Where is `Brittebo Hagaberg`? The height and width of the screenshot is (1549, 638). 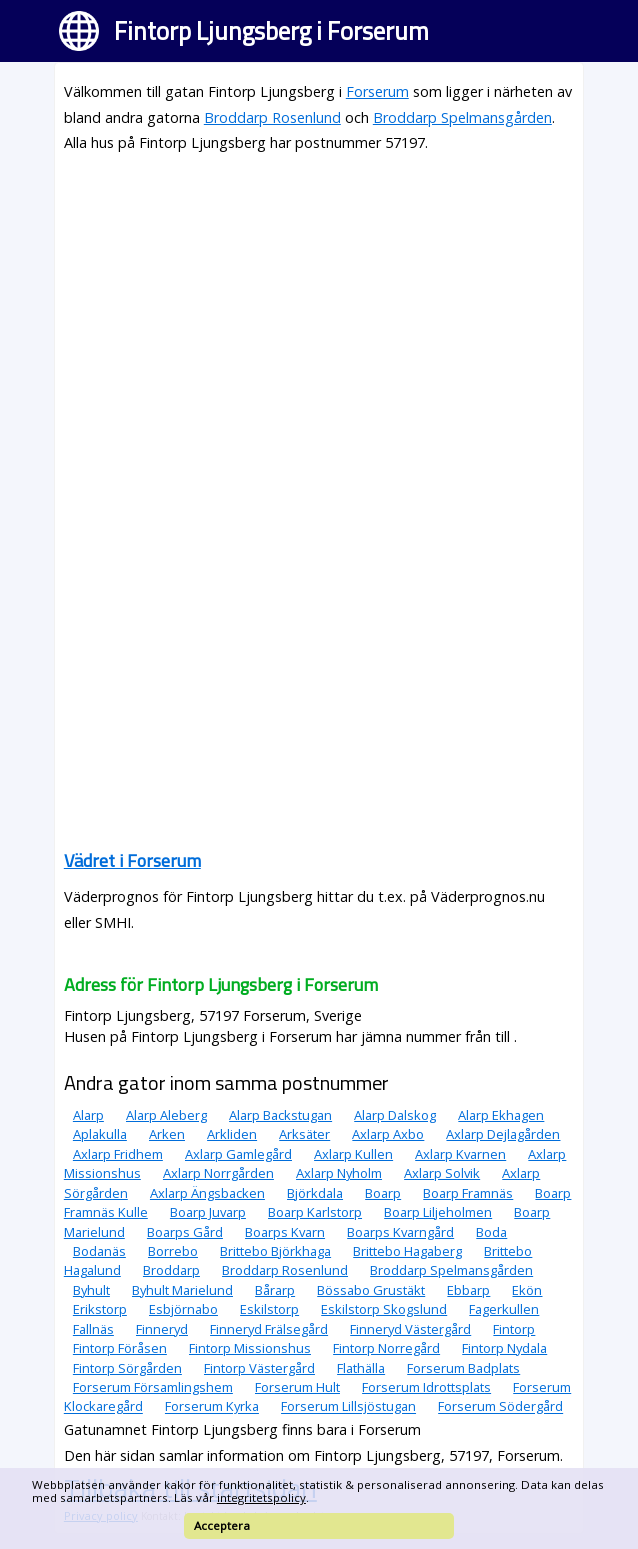 Brittebo Hagaberg is located at coordinates (407, 1251).